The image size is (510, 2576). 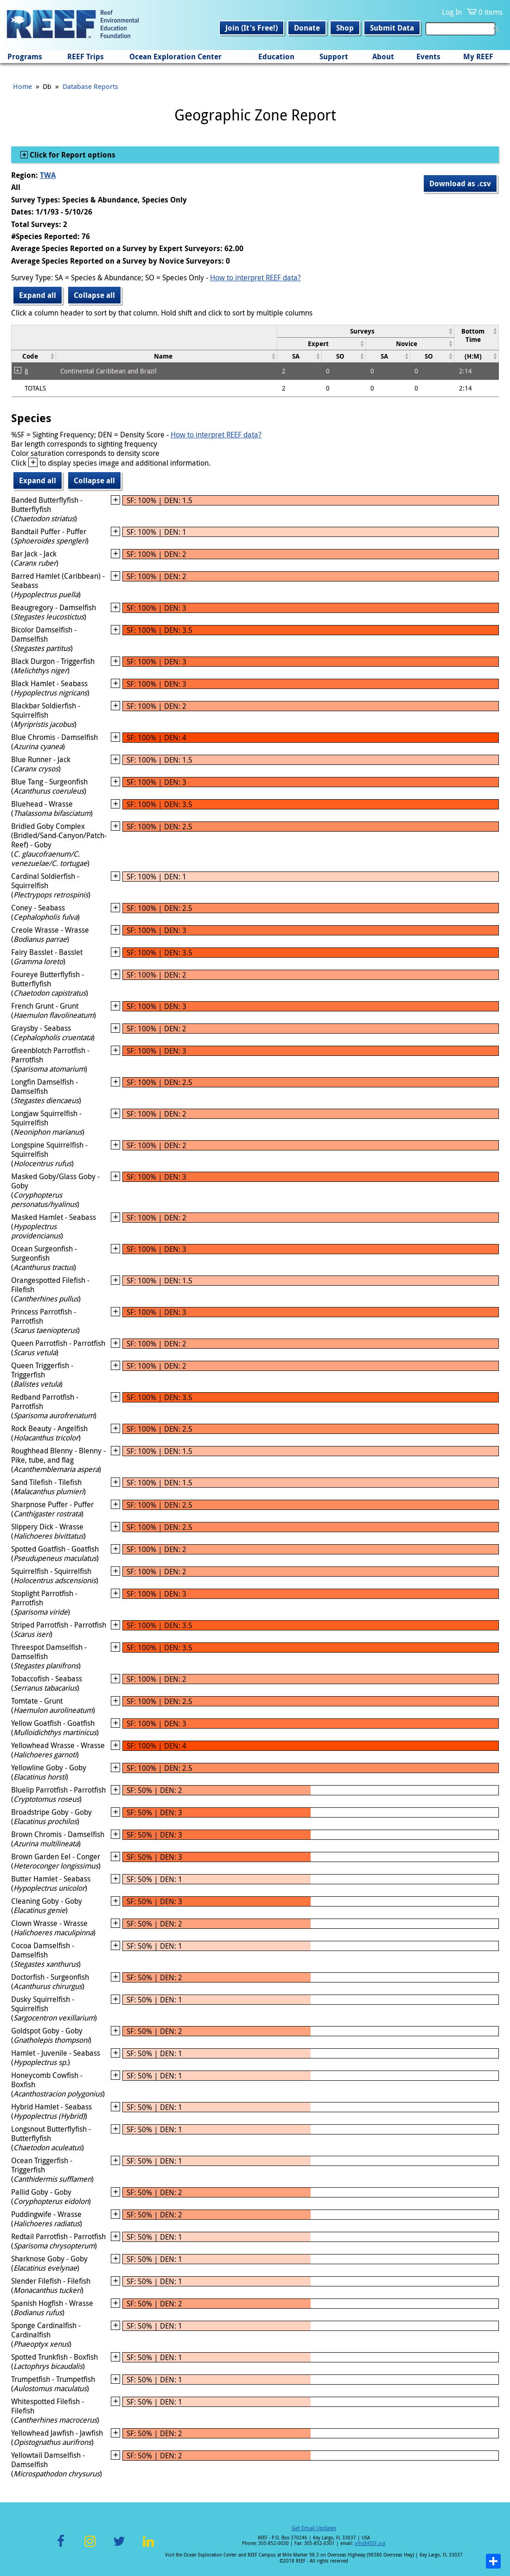 I want to click on Submit Data, so click(x=392, y=28).